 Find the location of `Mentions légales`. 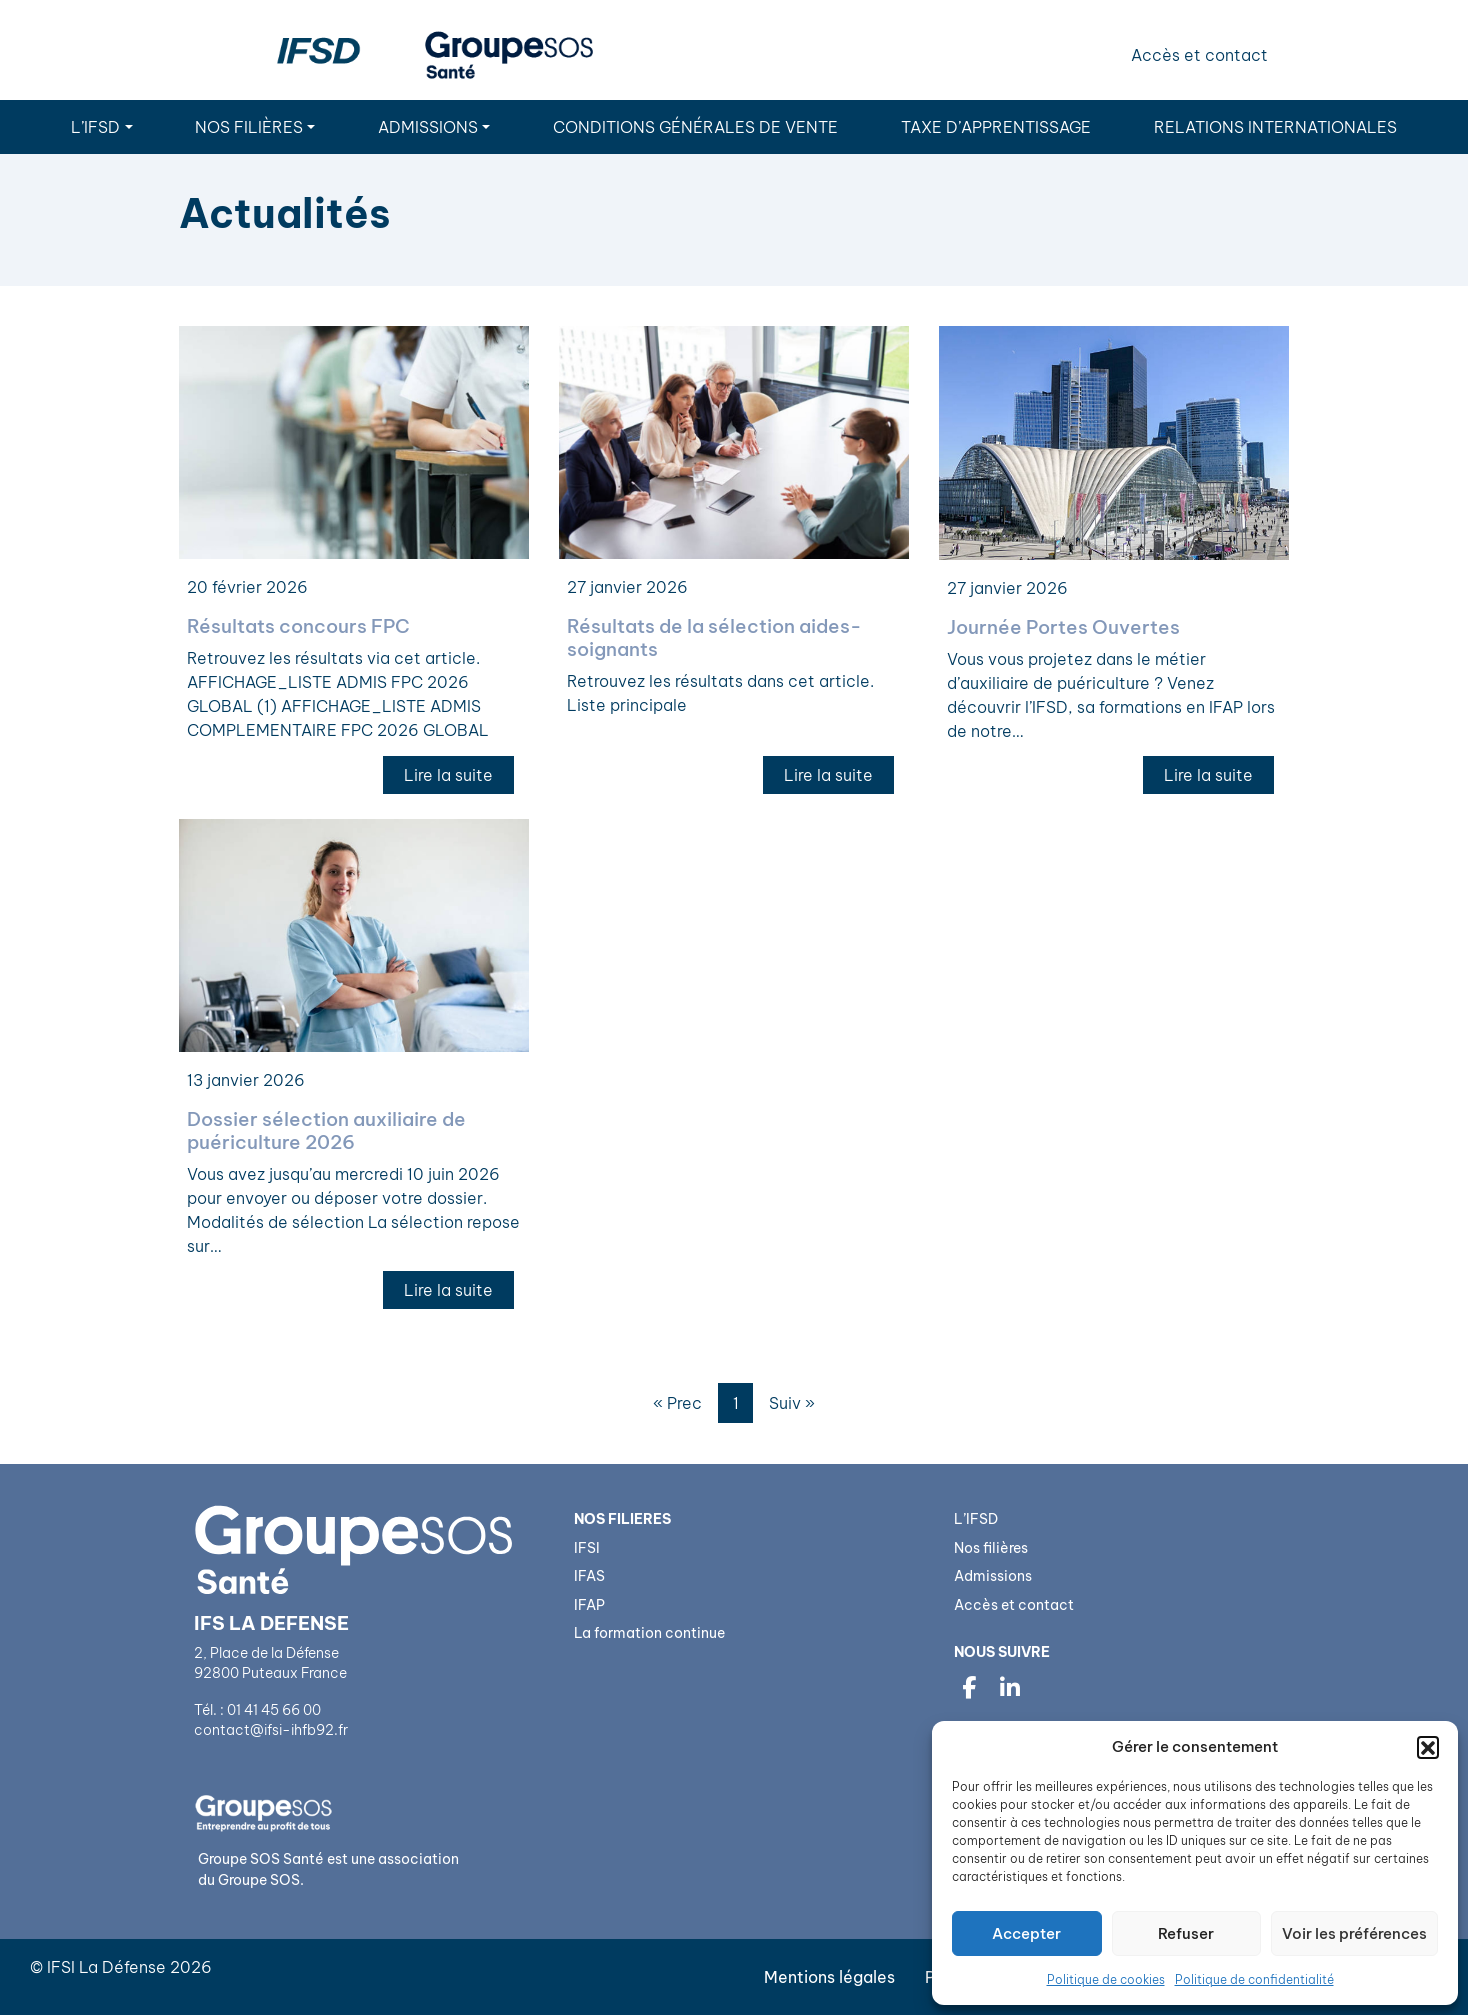

Mentions légales is located at coordinates (829, 1977).